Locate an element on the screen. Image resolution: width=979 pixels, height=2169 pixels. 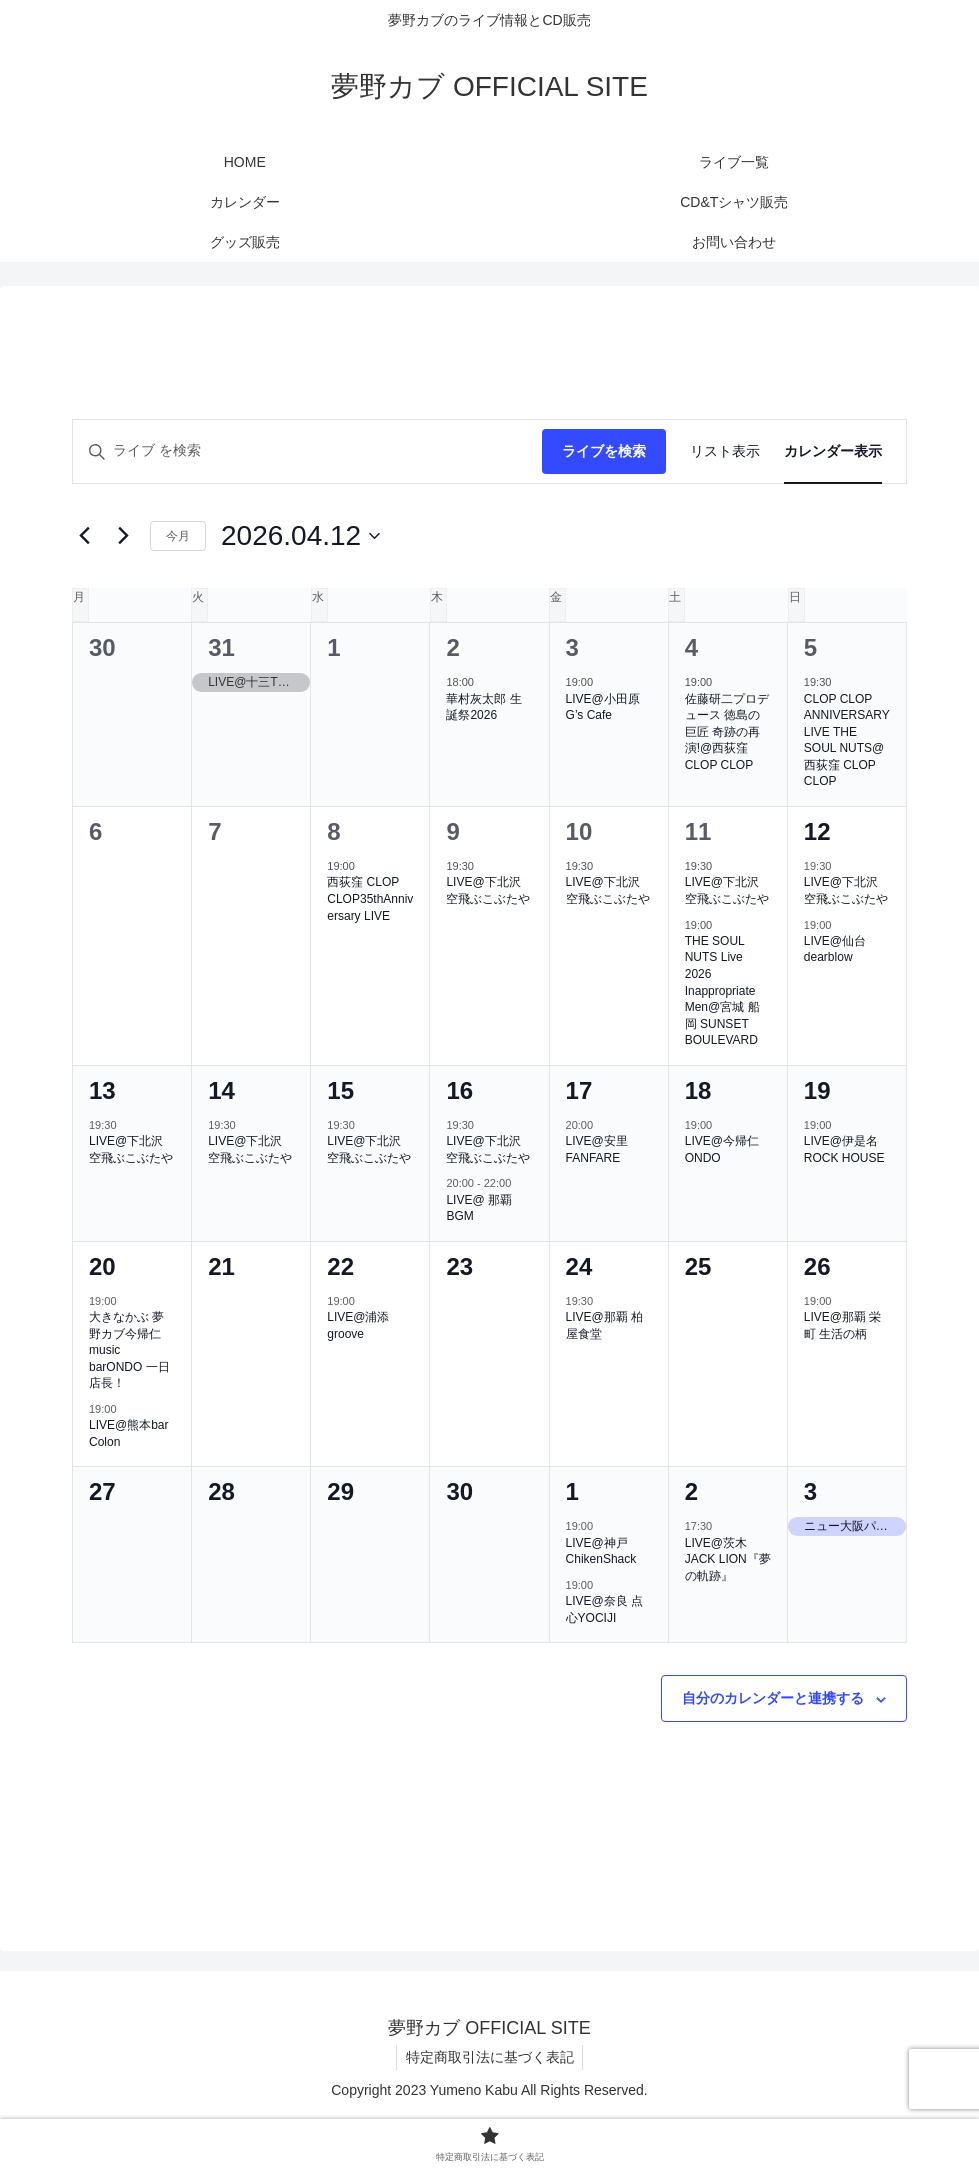
LIVE@神戸ChikenShack is located at coordinates (601, 1551).